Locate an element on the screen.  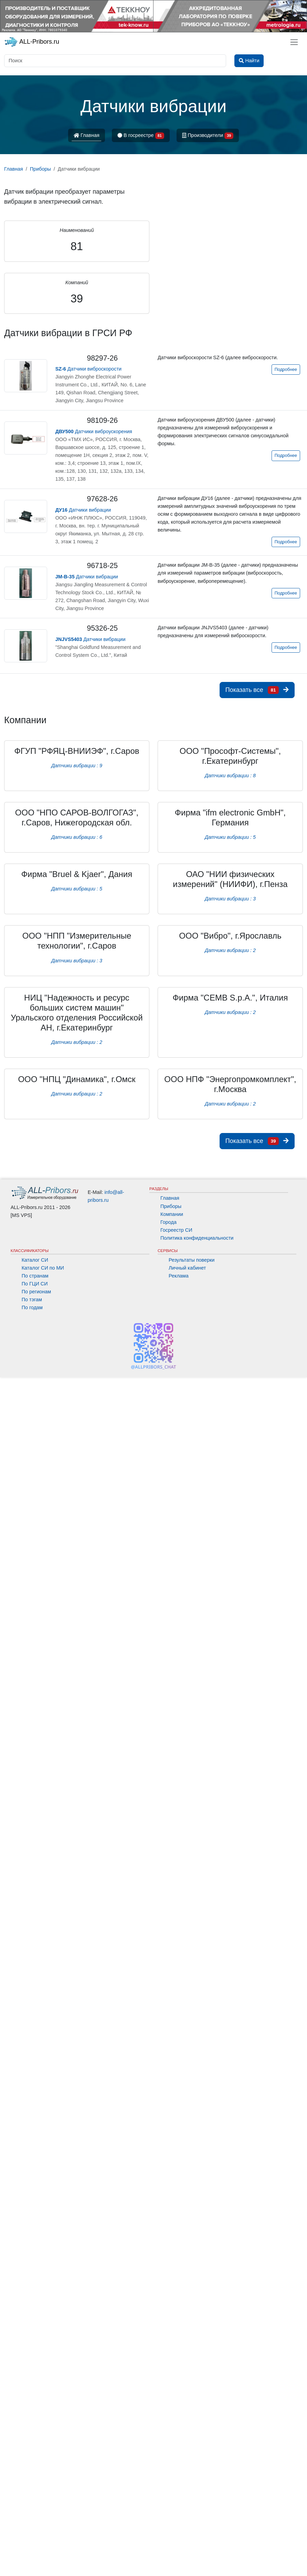
По ГЦИ СИ is located at coordinates (35, 1283).